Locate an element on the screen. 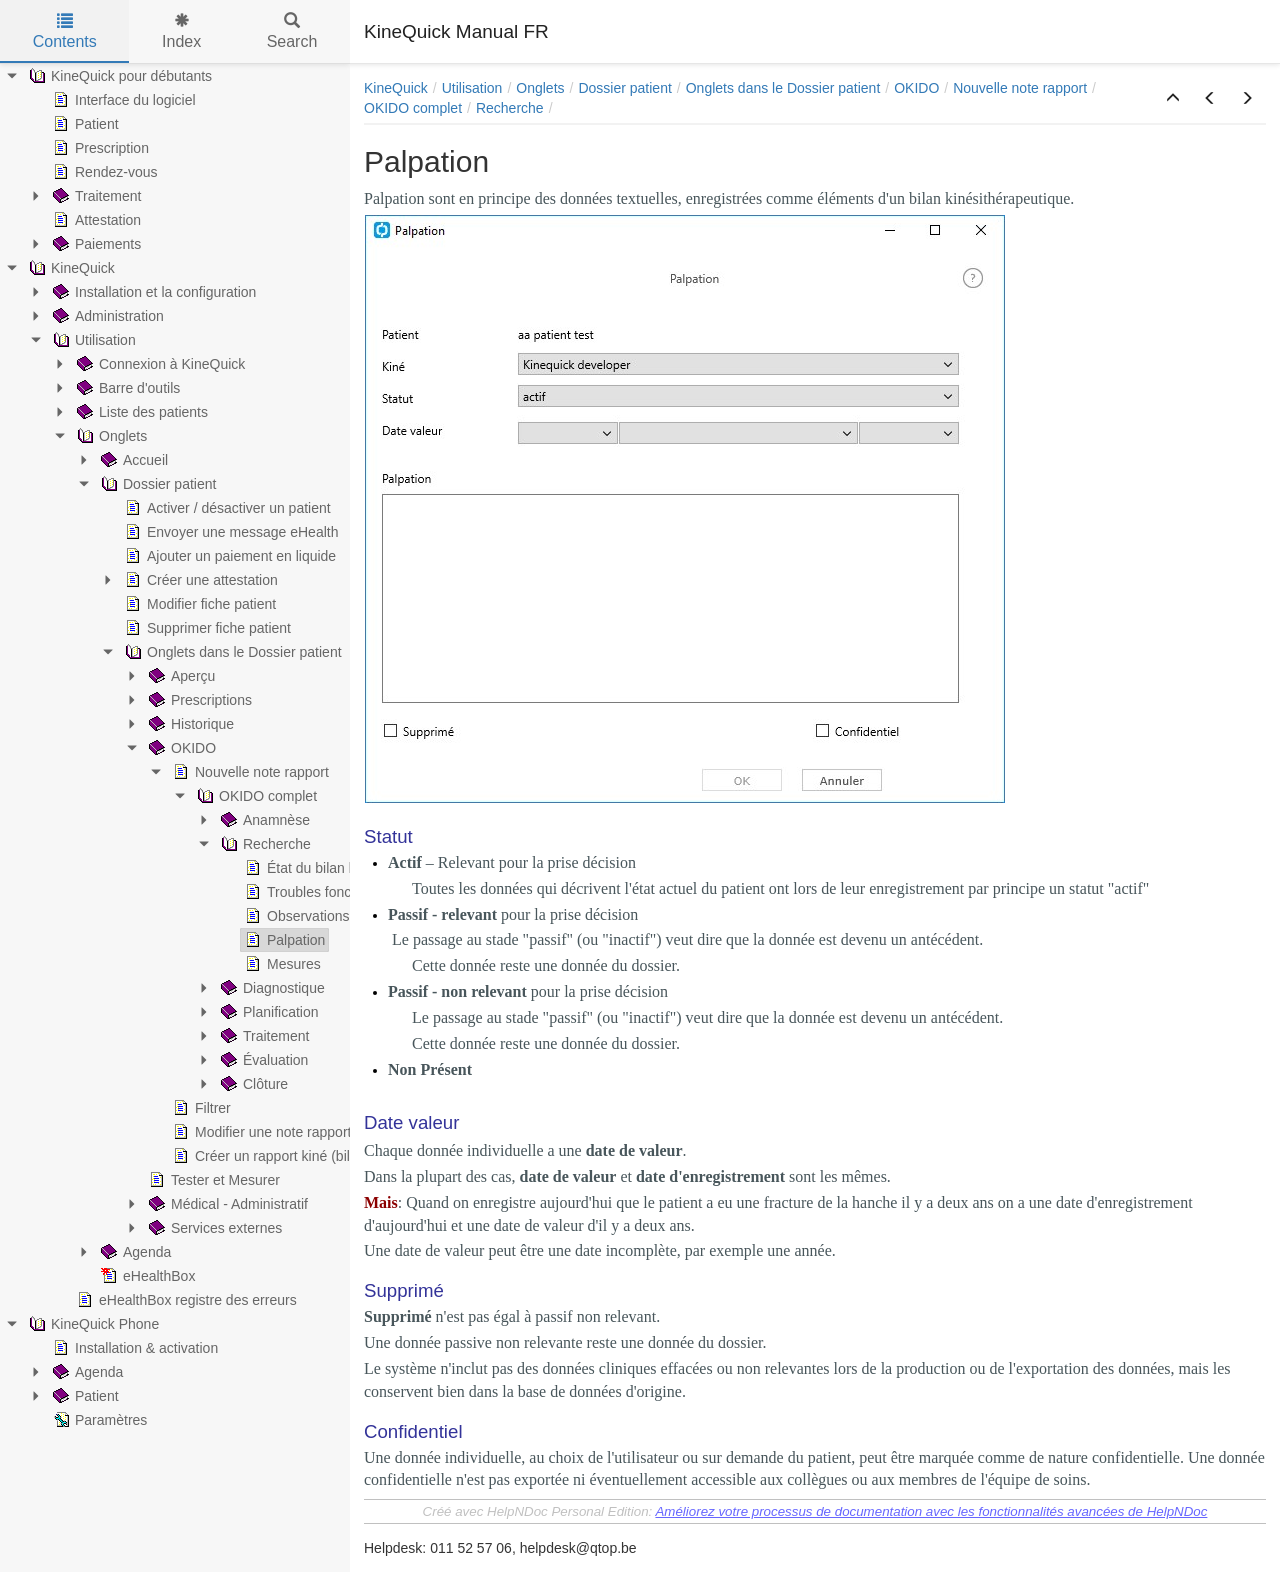 This screenshot has width=1280, height=1572. Services externes [treeitem] is located at coordinates (213, 1228).